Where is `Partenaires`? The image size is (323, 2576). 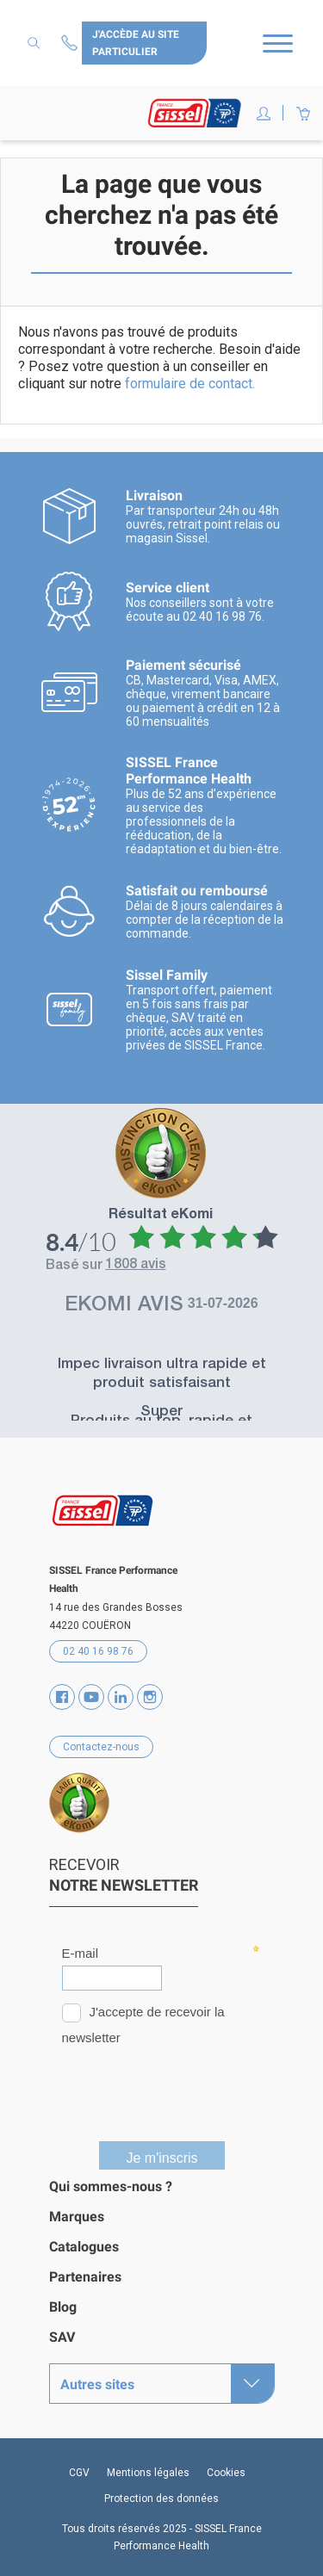
Partenaires is located at coordinates (85, 2277).